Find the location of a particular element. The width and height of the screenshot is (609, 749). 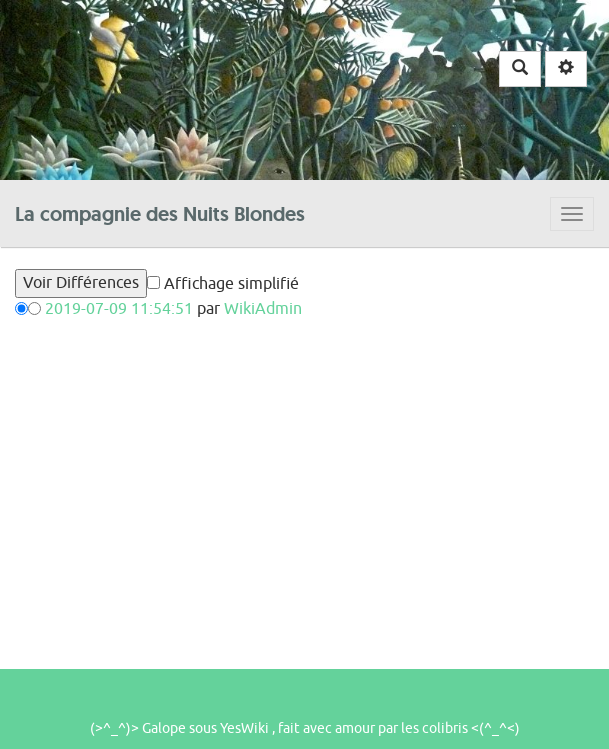

colibris is located at coordinates (445, 728).